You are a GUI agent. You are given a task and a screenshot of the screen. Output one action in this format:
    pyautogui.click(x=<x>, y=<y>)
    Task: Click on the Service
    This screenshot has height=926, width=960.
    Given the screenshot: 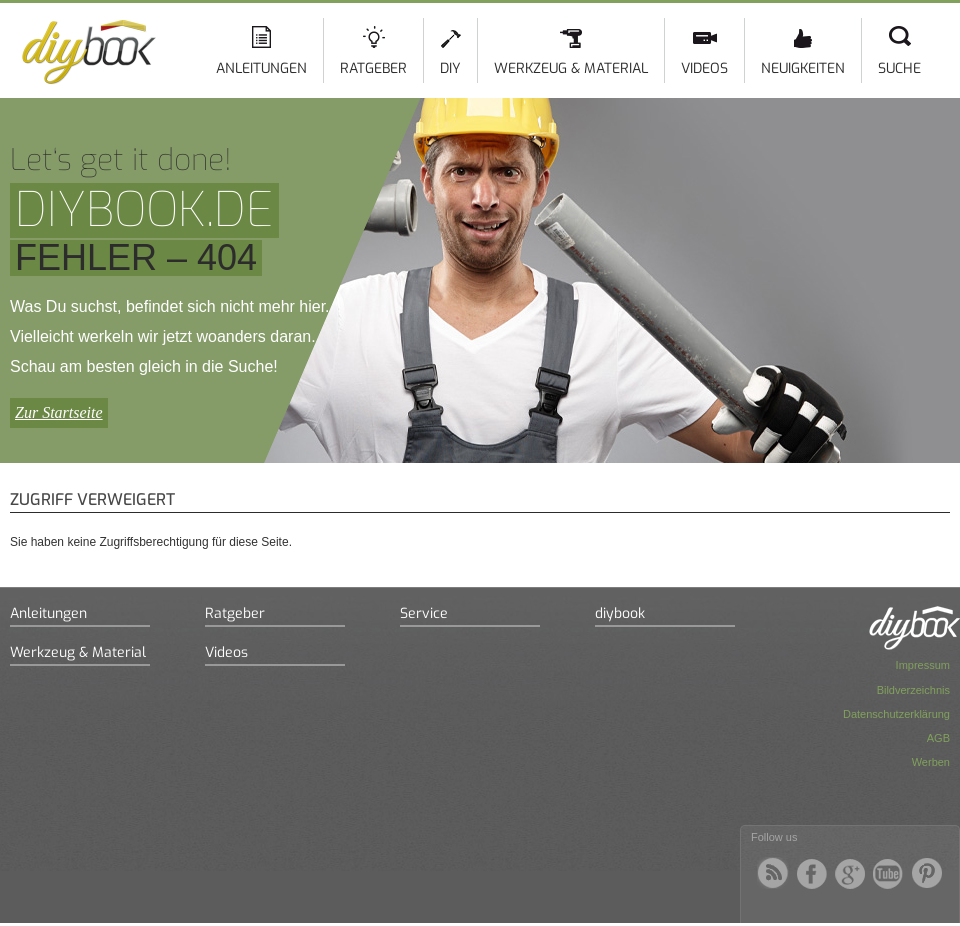 What is the action you would take?
    pyautogui.click(x=424, y=613)
    